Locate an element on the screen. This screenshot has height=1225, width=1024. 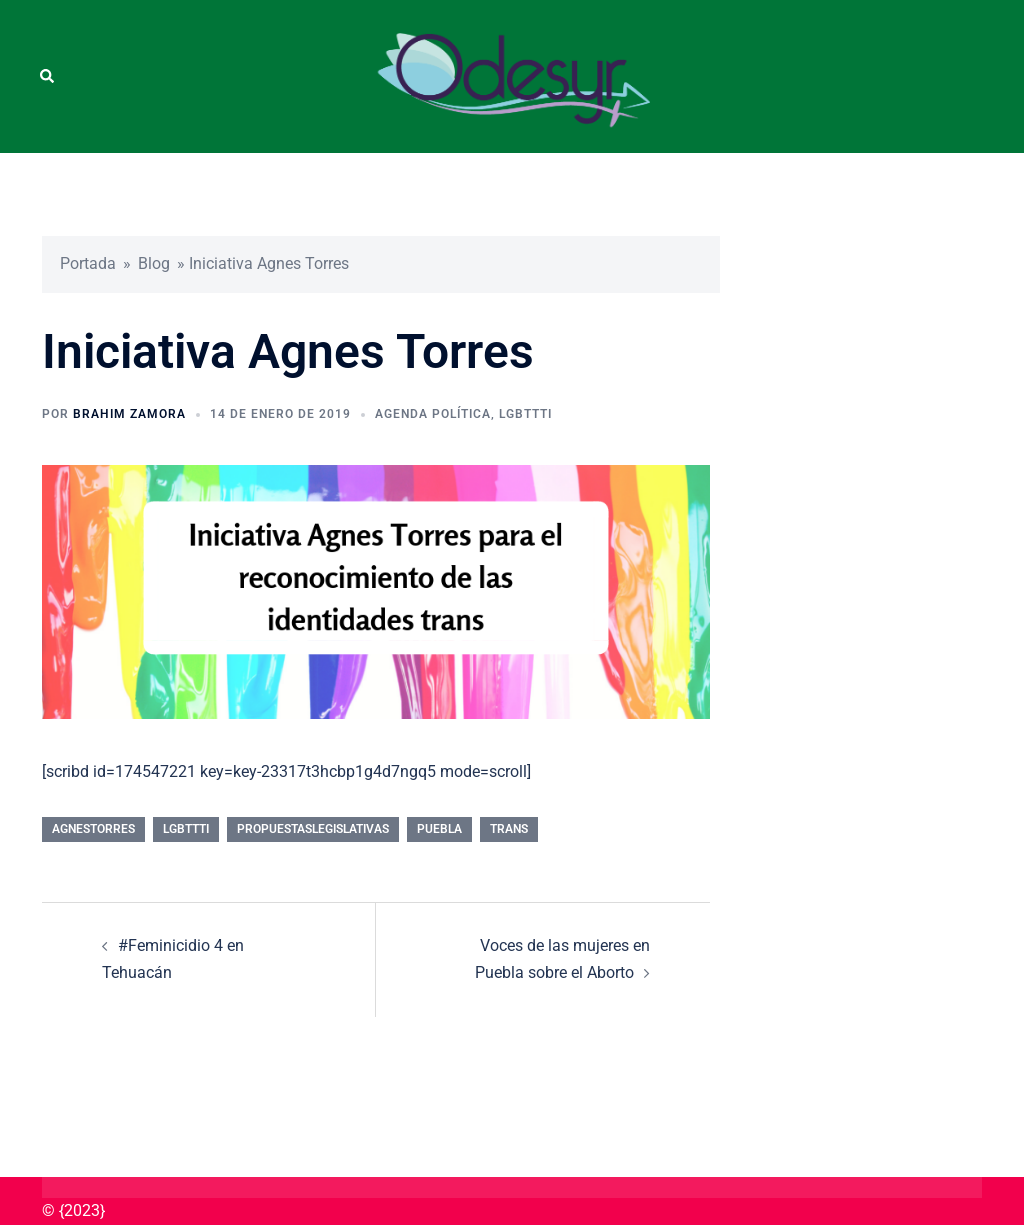
[button] is located at coordinates (48, 76).